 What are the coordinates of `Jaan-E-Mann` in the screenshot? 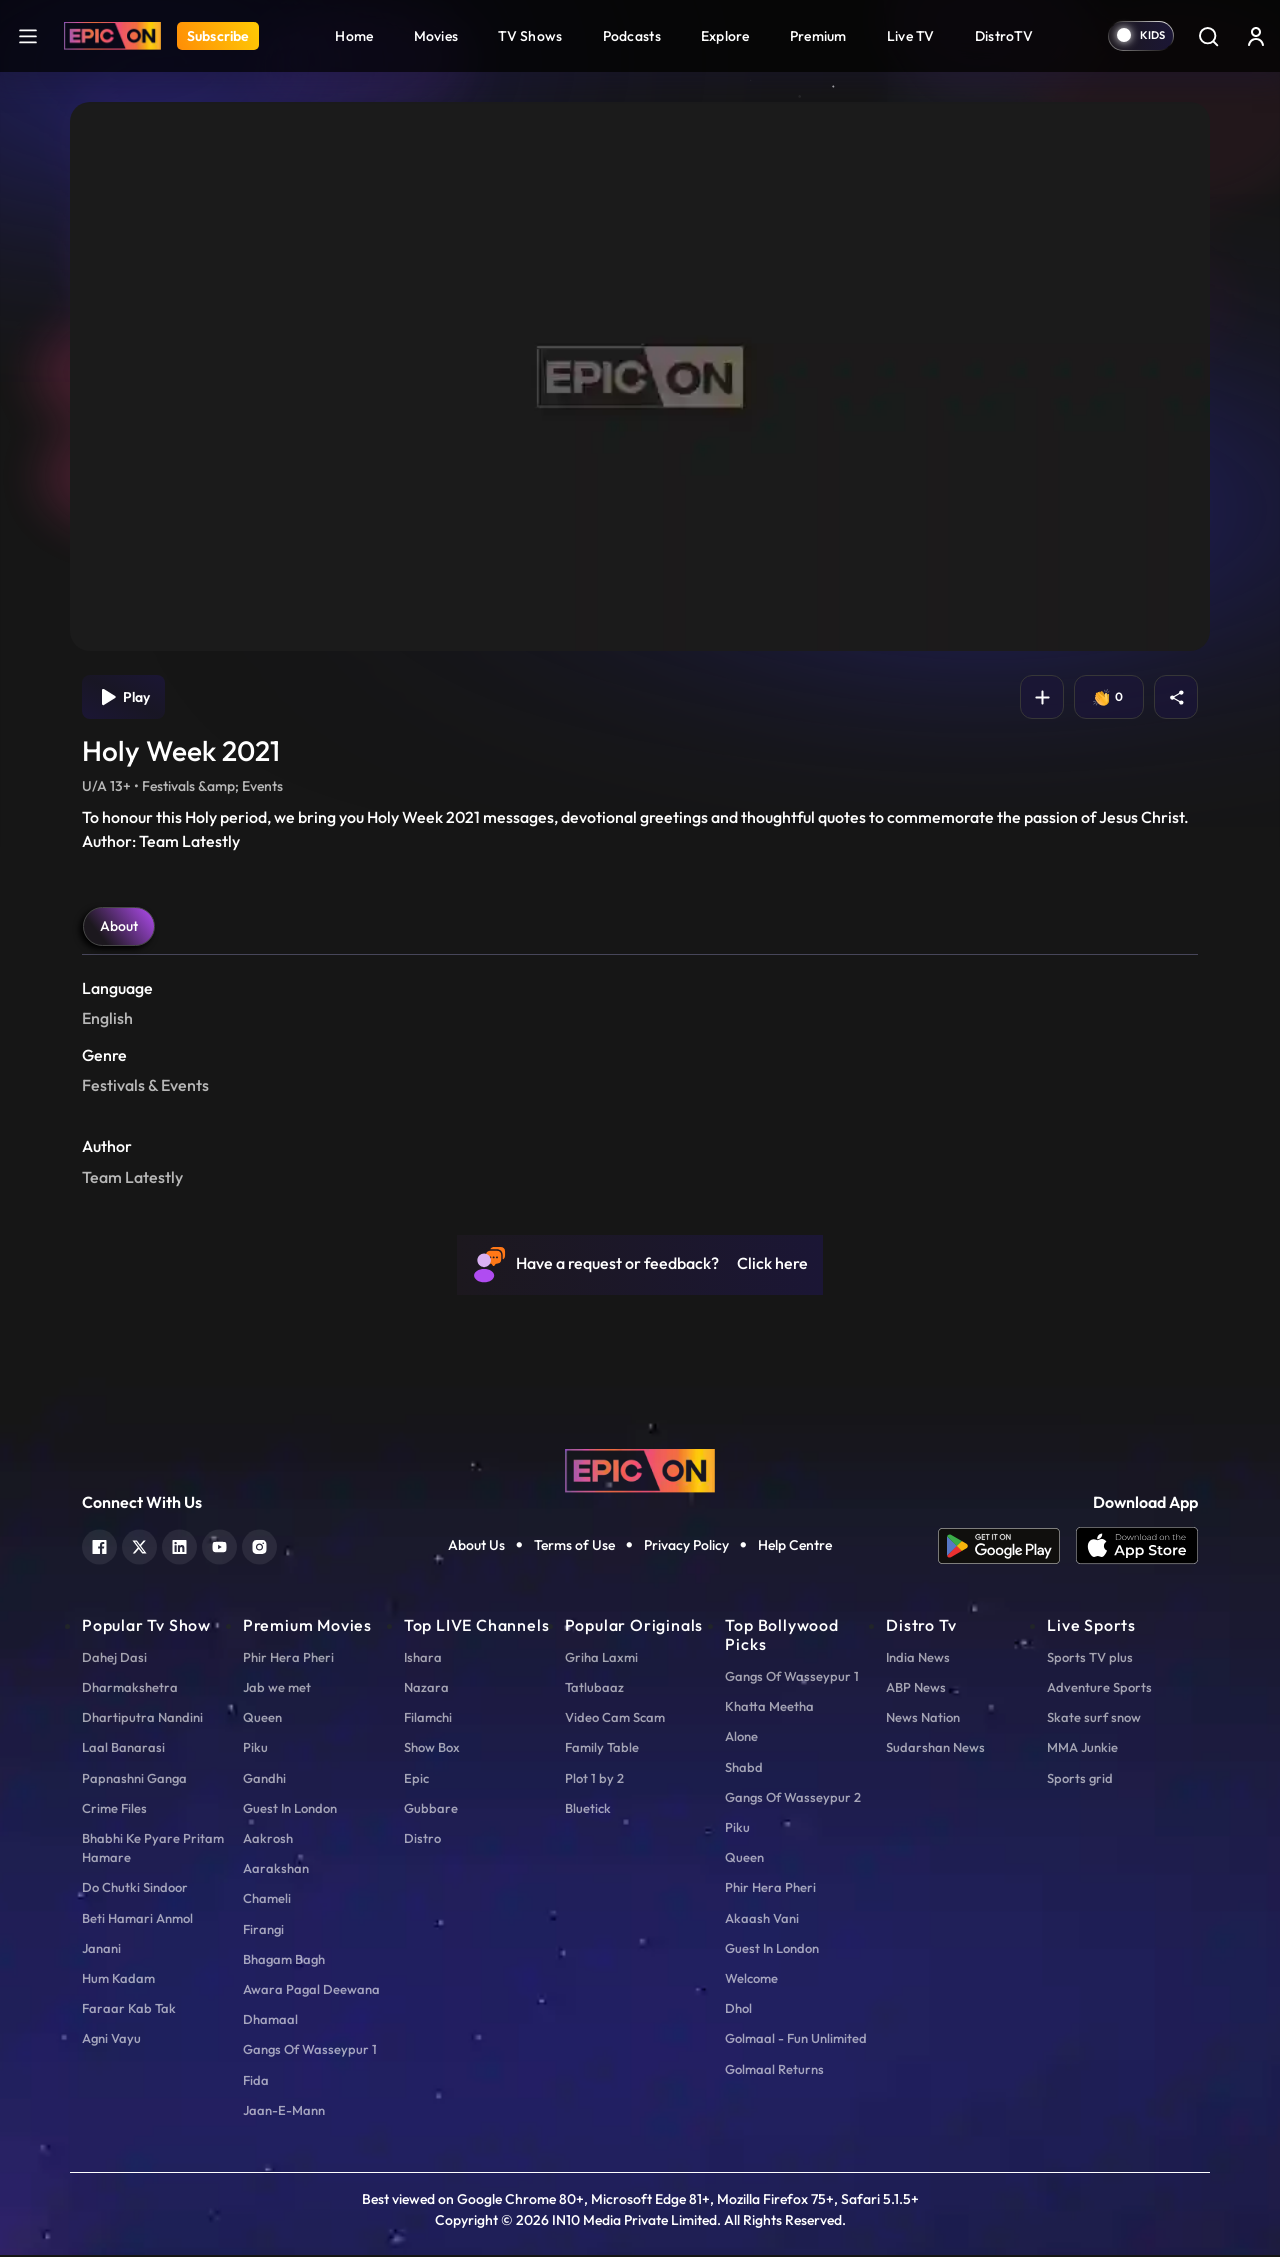 It's located at (284, 2112).